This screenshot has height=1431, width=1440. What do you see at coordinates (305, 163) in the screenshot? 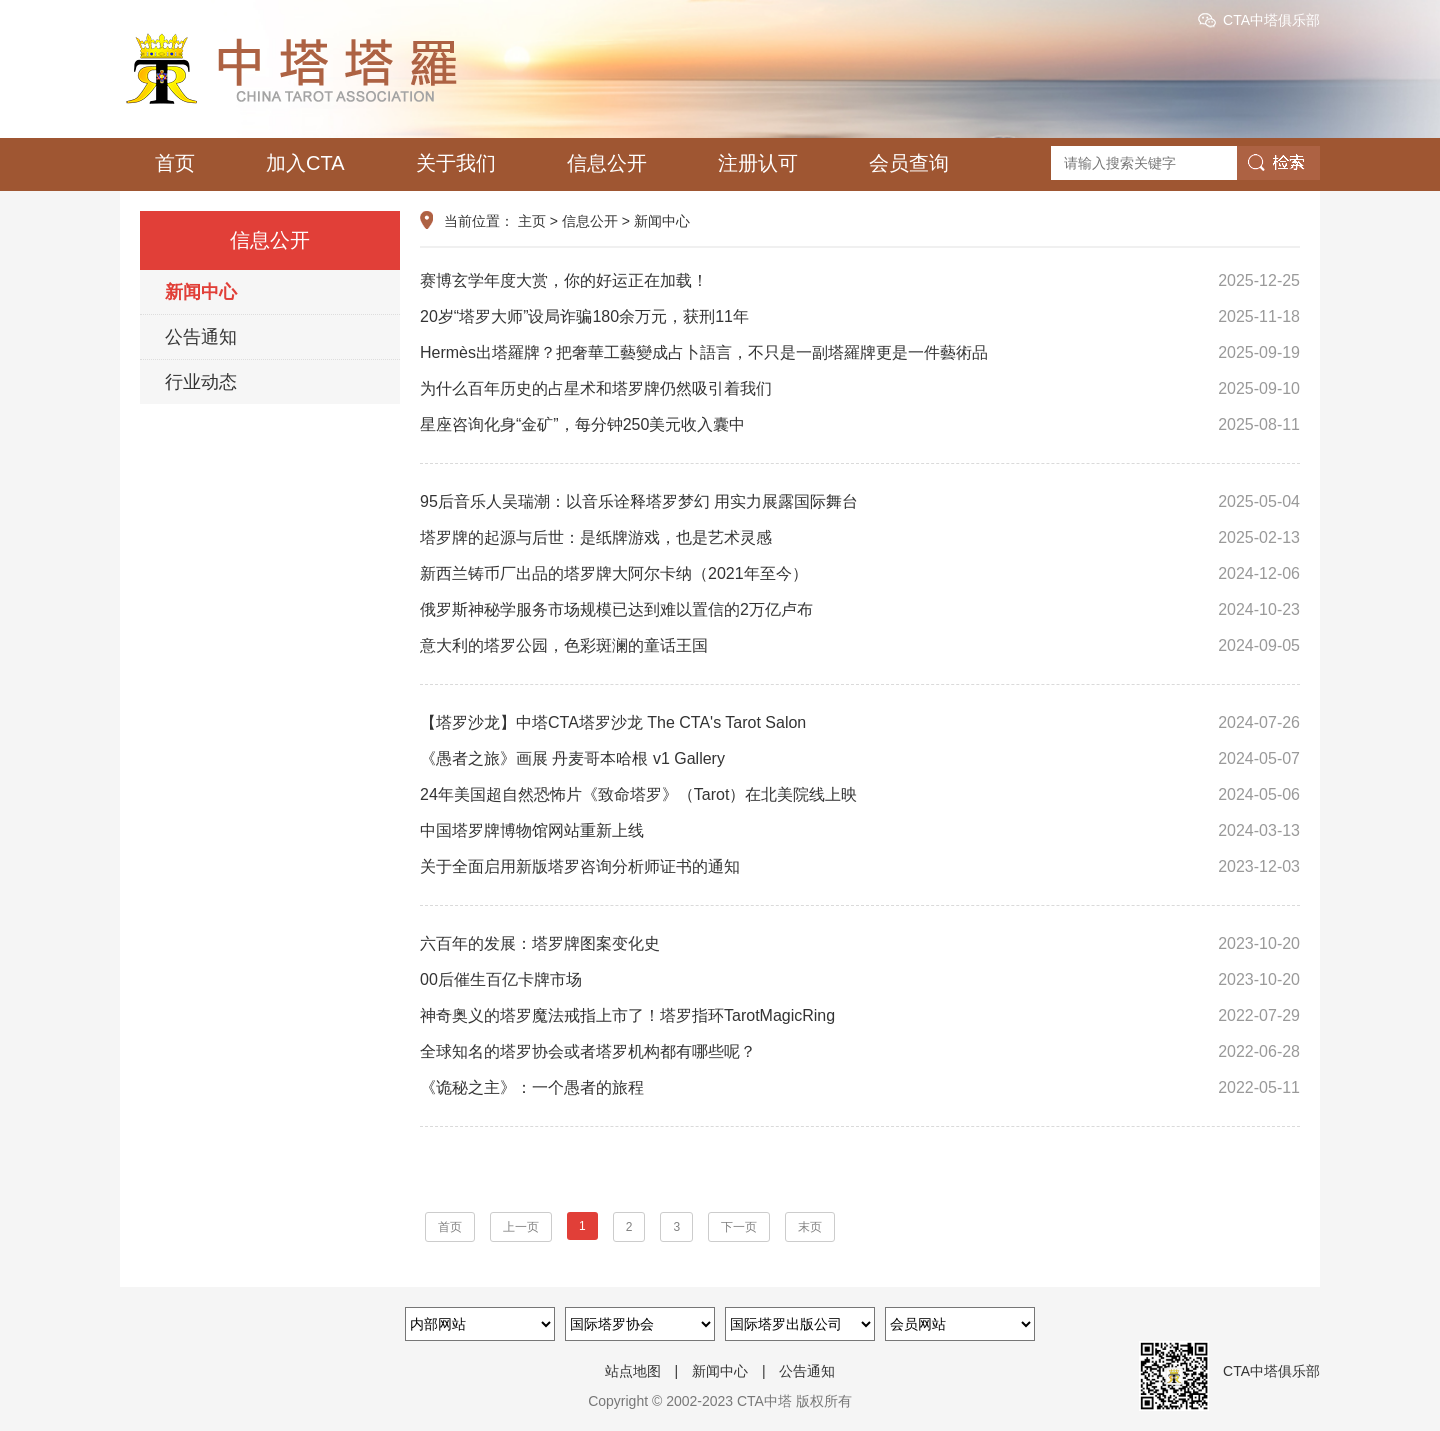
I see `加入CTA` at bounding box center [305, 163].